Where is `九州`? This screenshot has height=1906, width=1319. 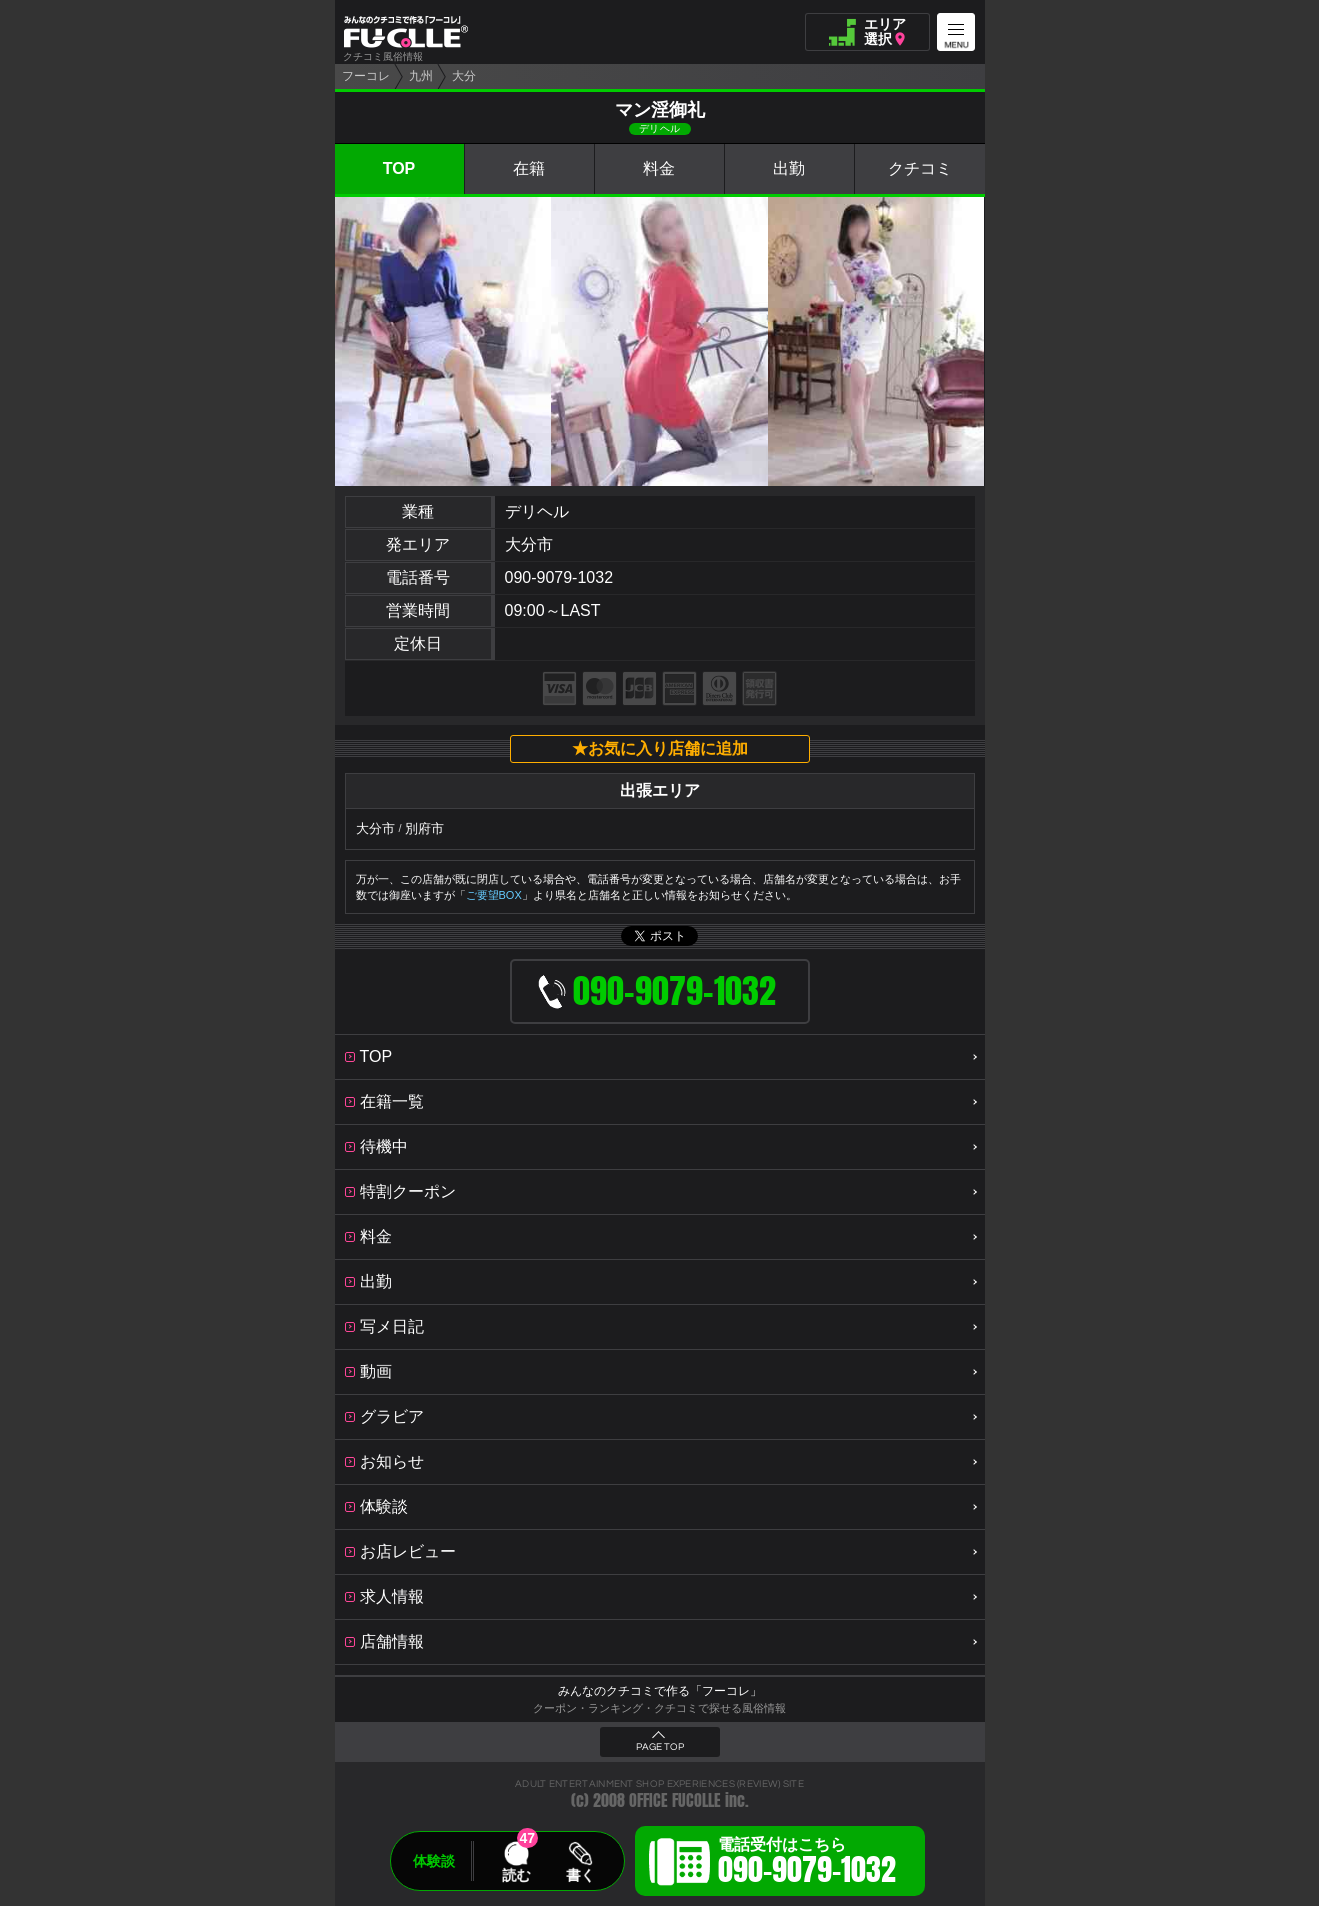 九州 is located at coordinates (421, 76).